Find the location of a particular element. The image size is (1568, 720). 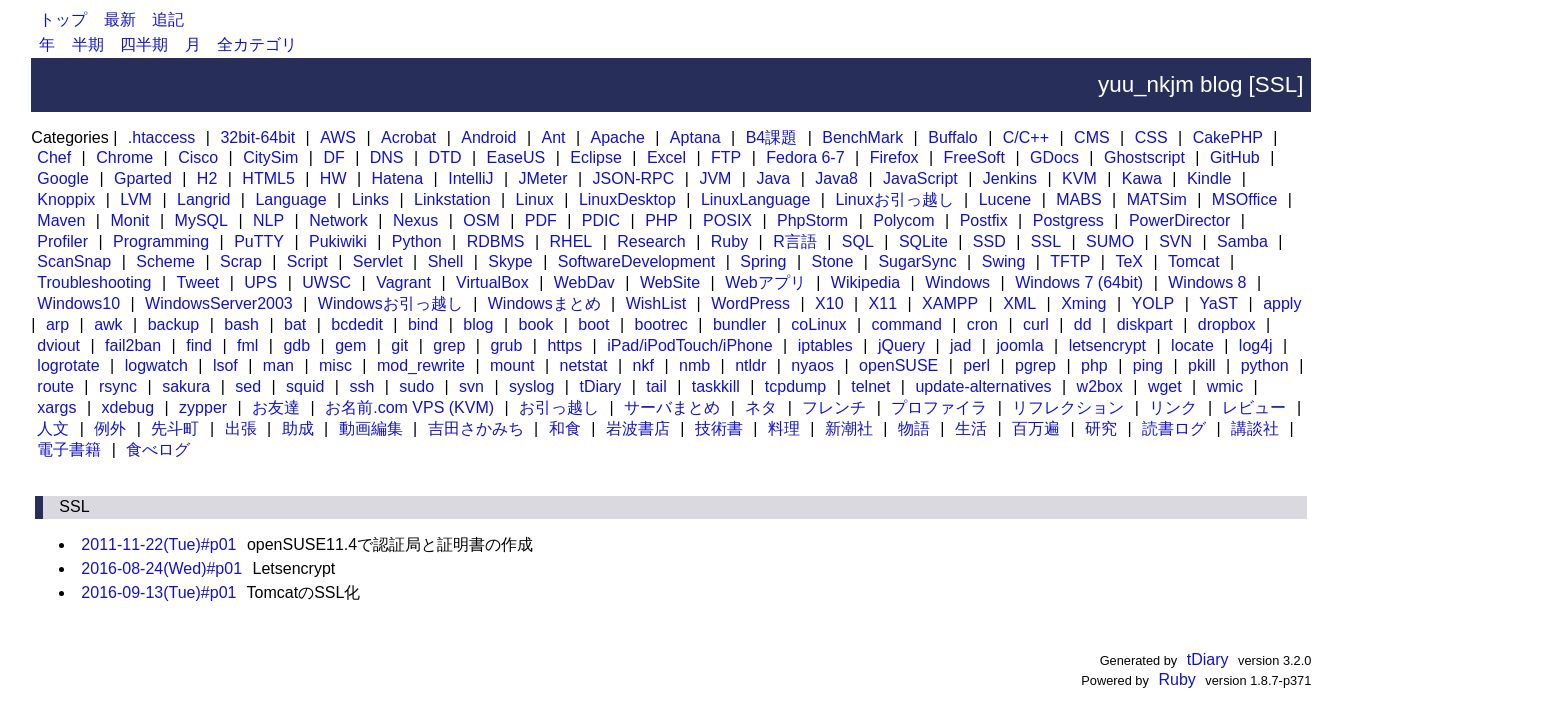

KVM is located at coordinates (1079, 178).